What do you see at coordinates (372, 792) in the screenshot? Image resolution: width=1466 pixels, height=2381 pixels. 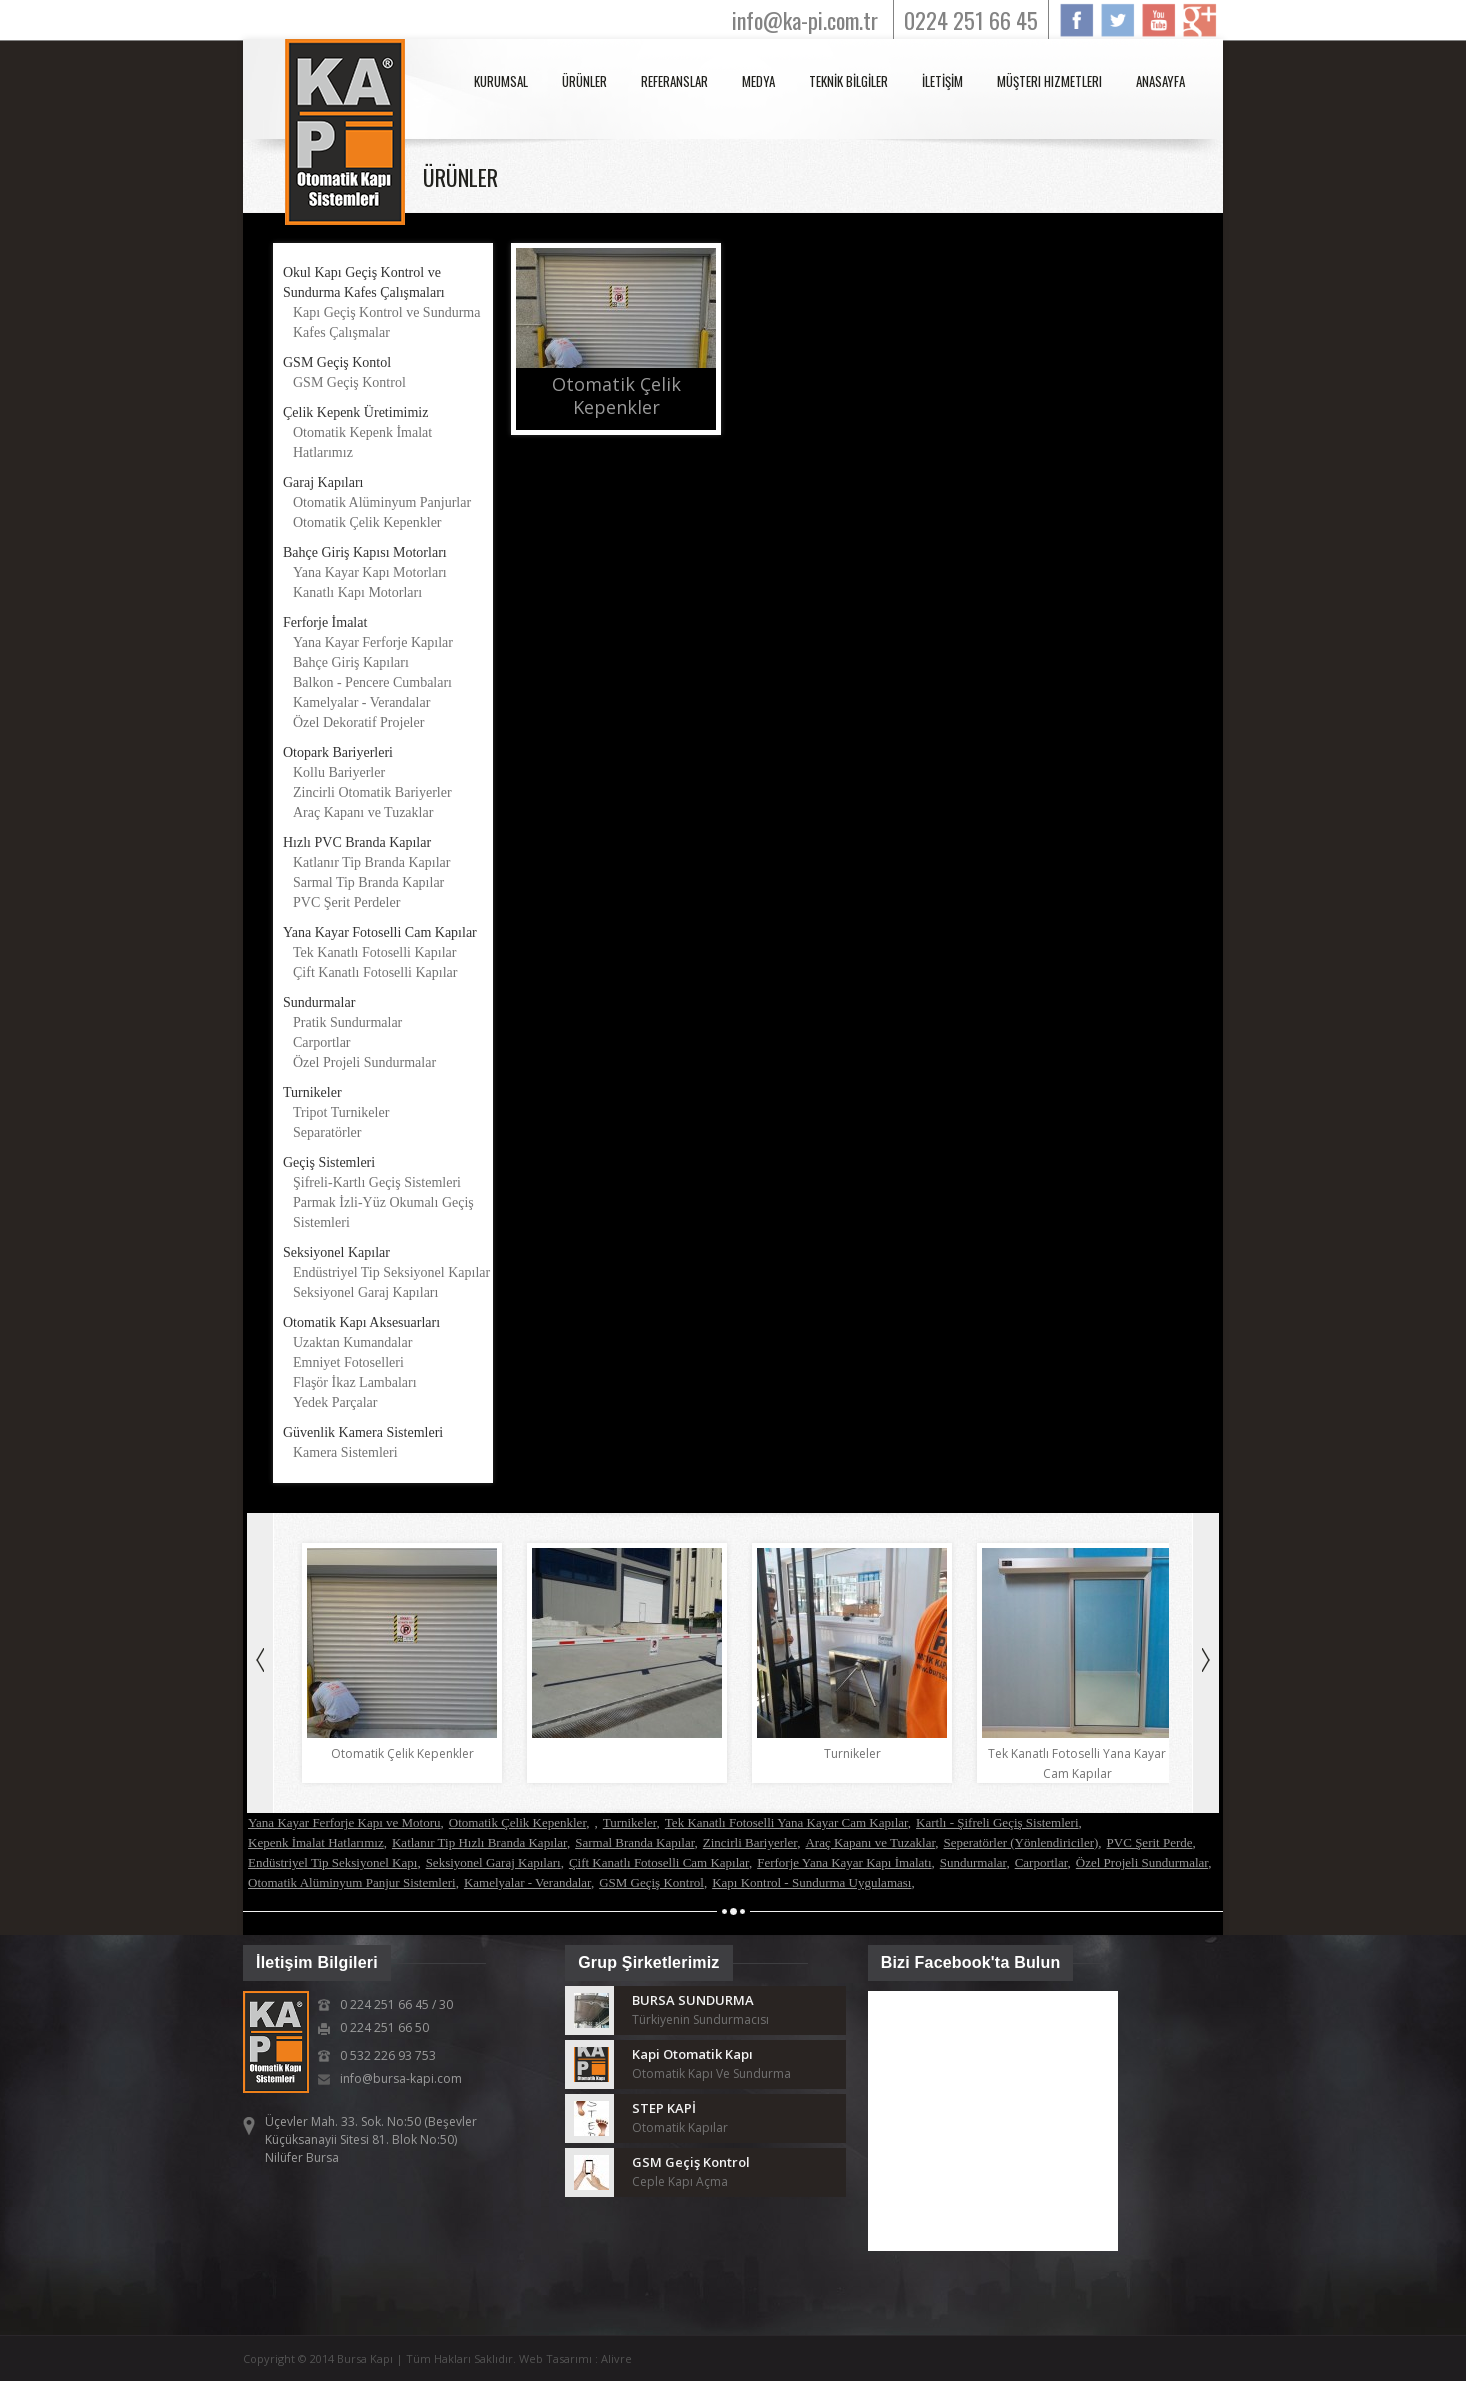 I see `Zincirli Otomatik Bariyerler` at bounding box center [372, 792].